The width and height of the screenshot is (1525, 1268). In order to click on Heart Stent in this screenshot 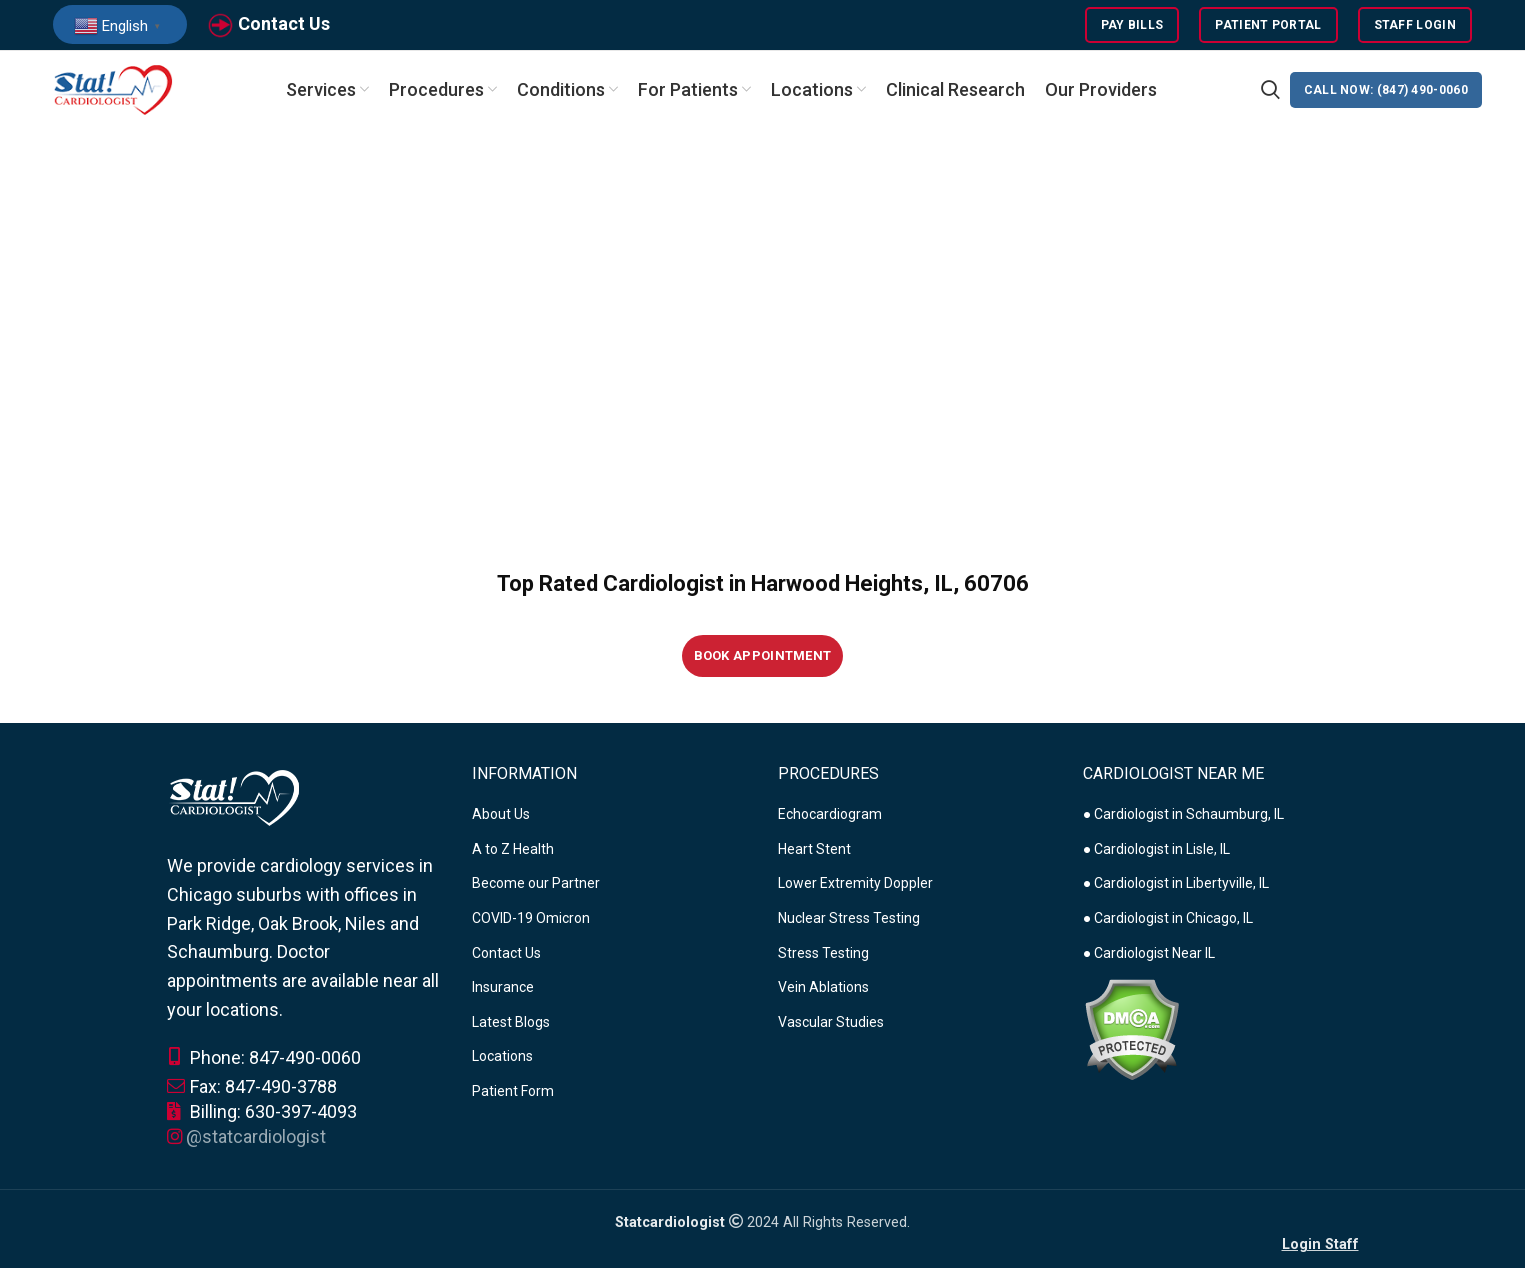, I will do `click(814, 849)`.